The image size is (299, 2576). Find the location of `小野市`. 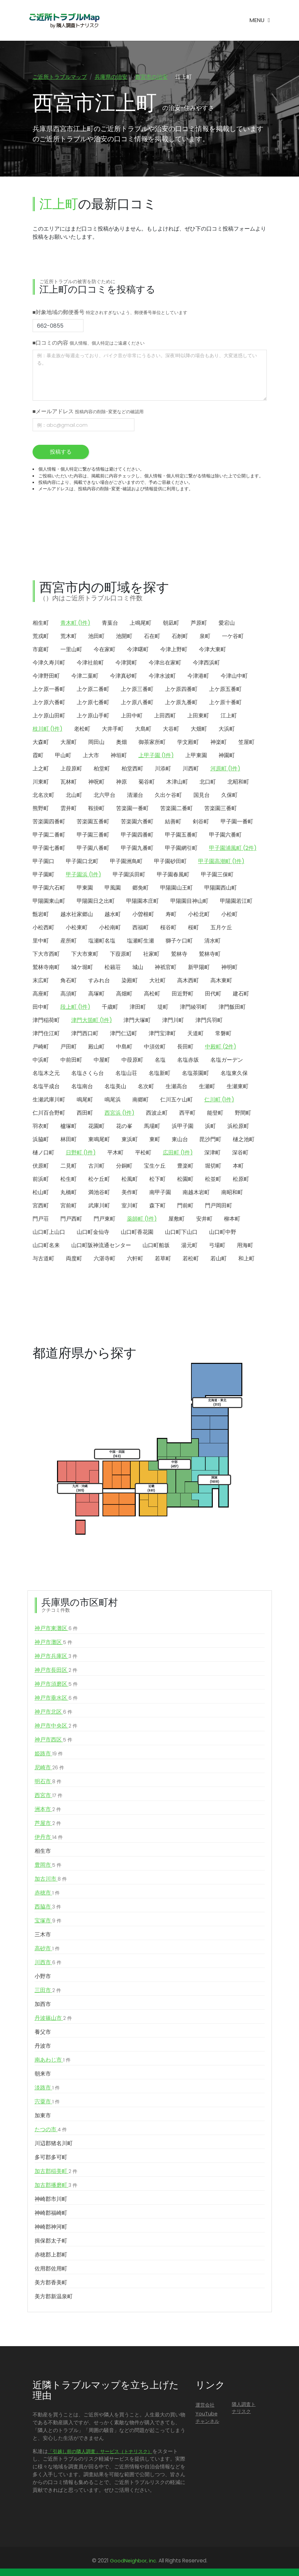

小野市 is located at coordinates (43, 1977).